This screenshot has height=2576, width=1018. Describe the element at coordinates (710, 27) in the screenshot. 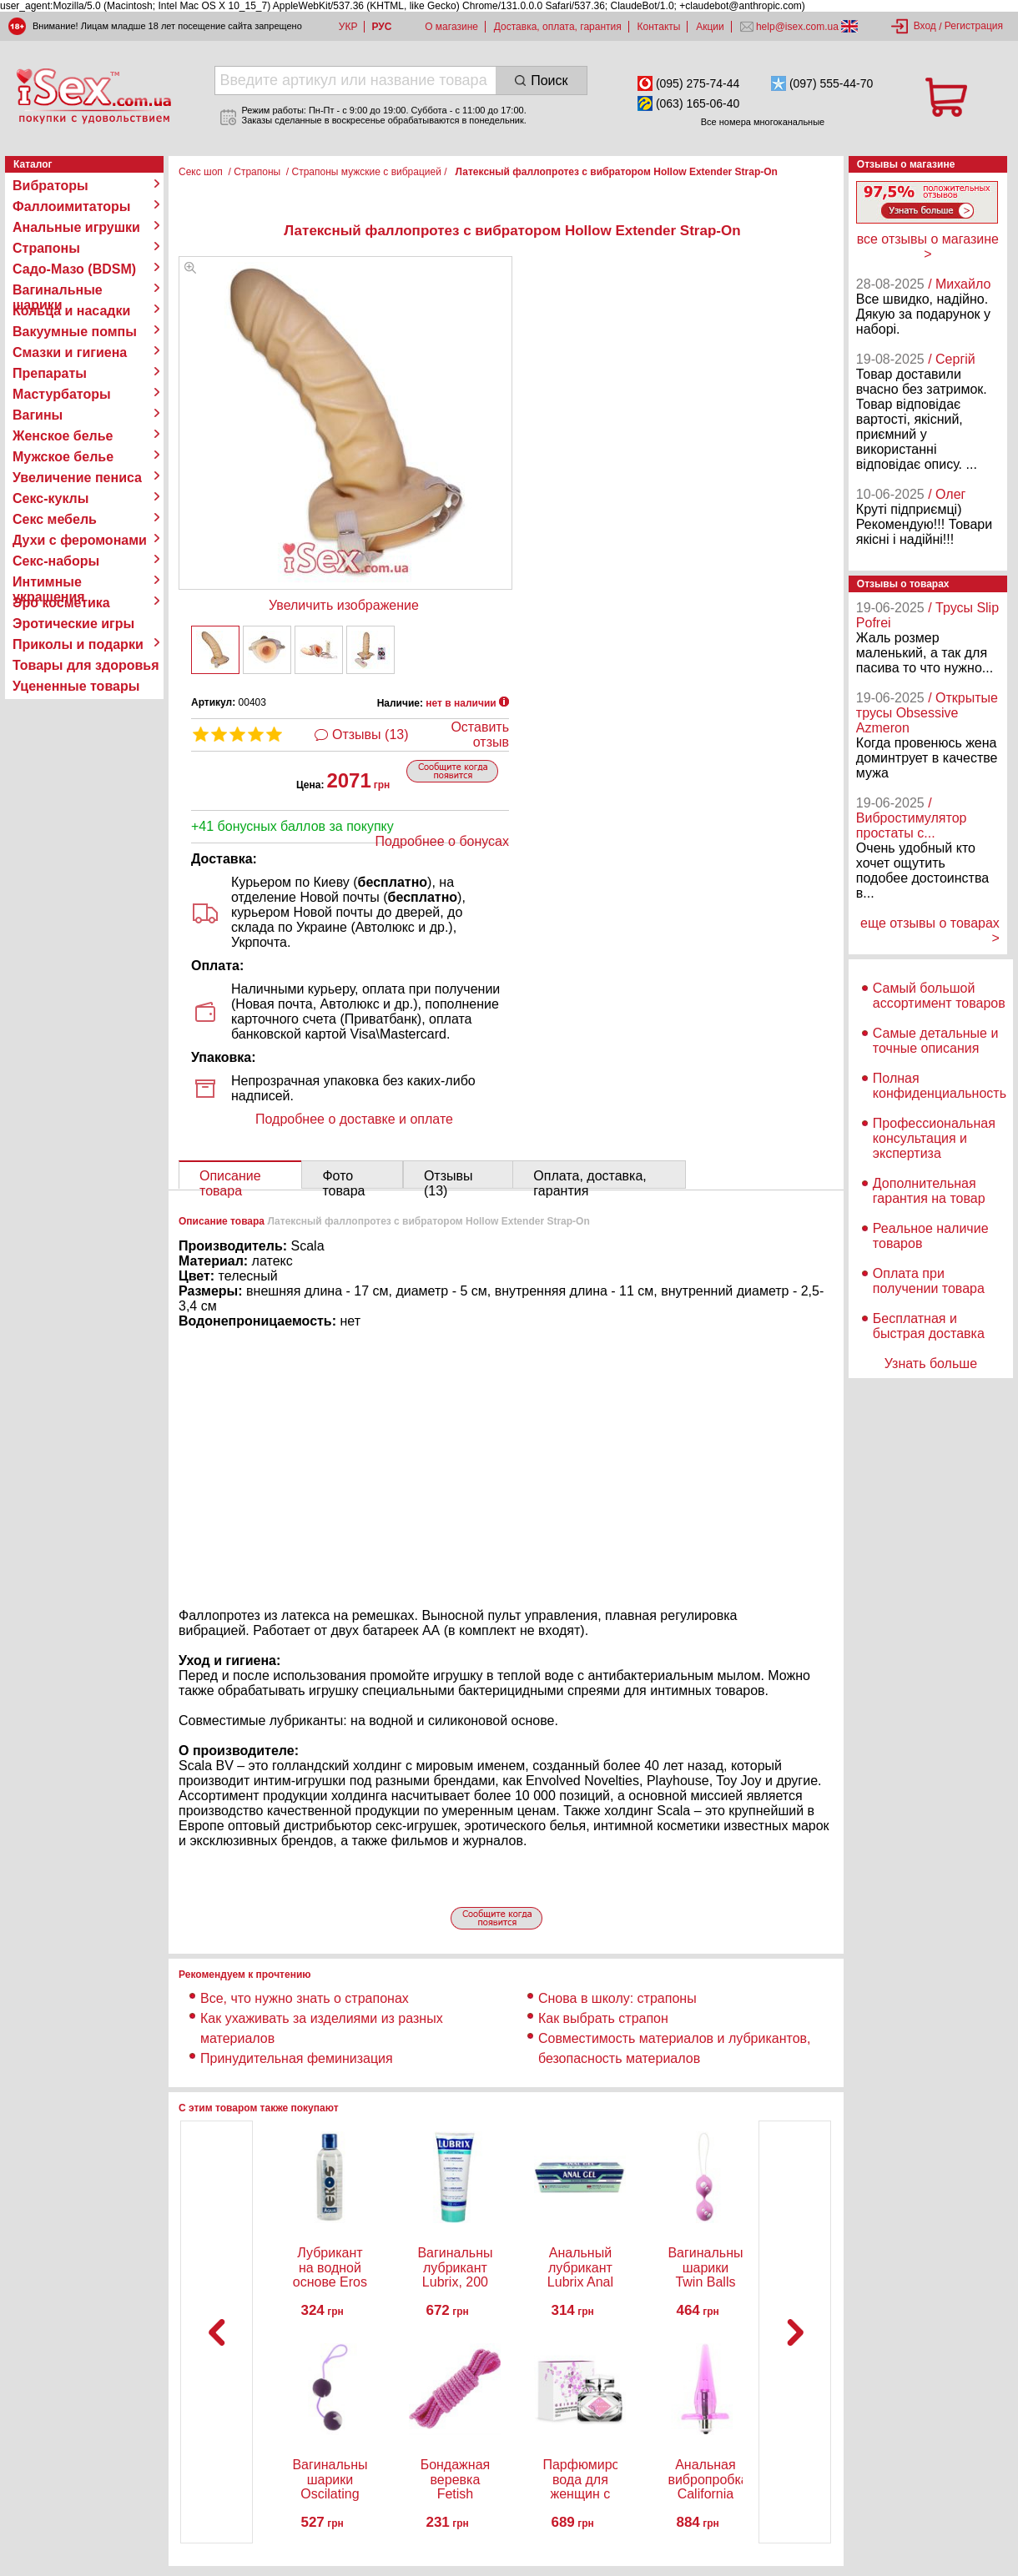

I see `Акции` at that location.